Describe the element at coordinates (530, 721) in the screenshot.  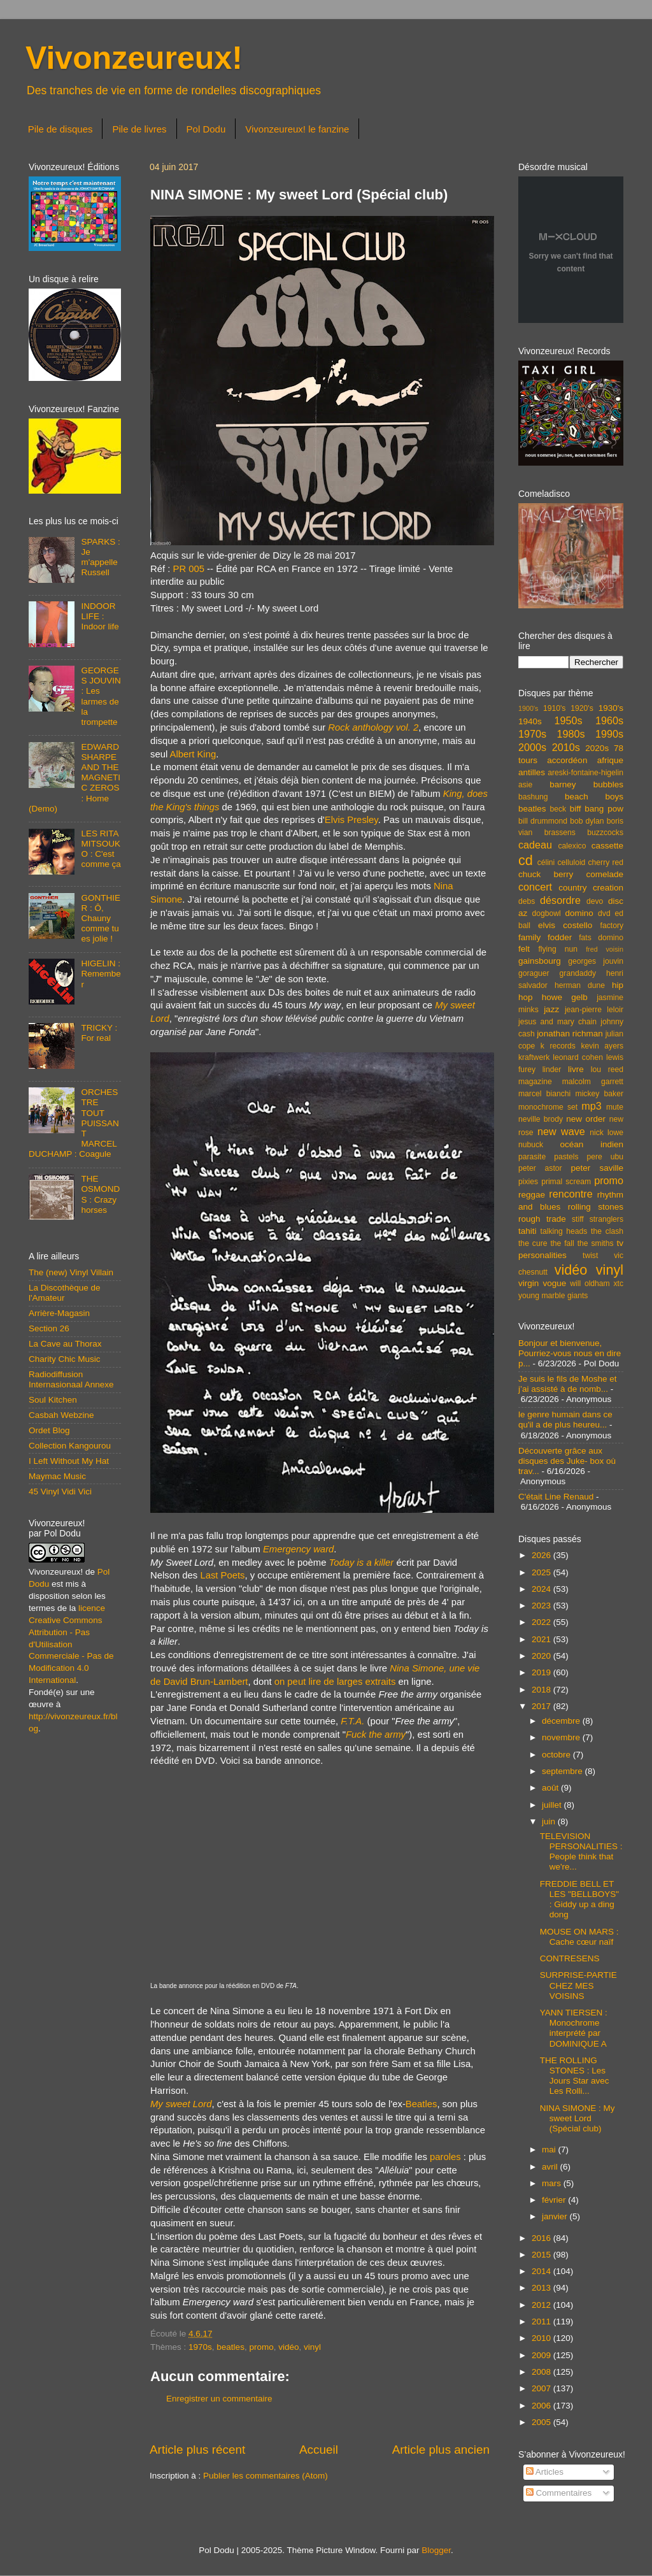
I see `1940s` at that location.